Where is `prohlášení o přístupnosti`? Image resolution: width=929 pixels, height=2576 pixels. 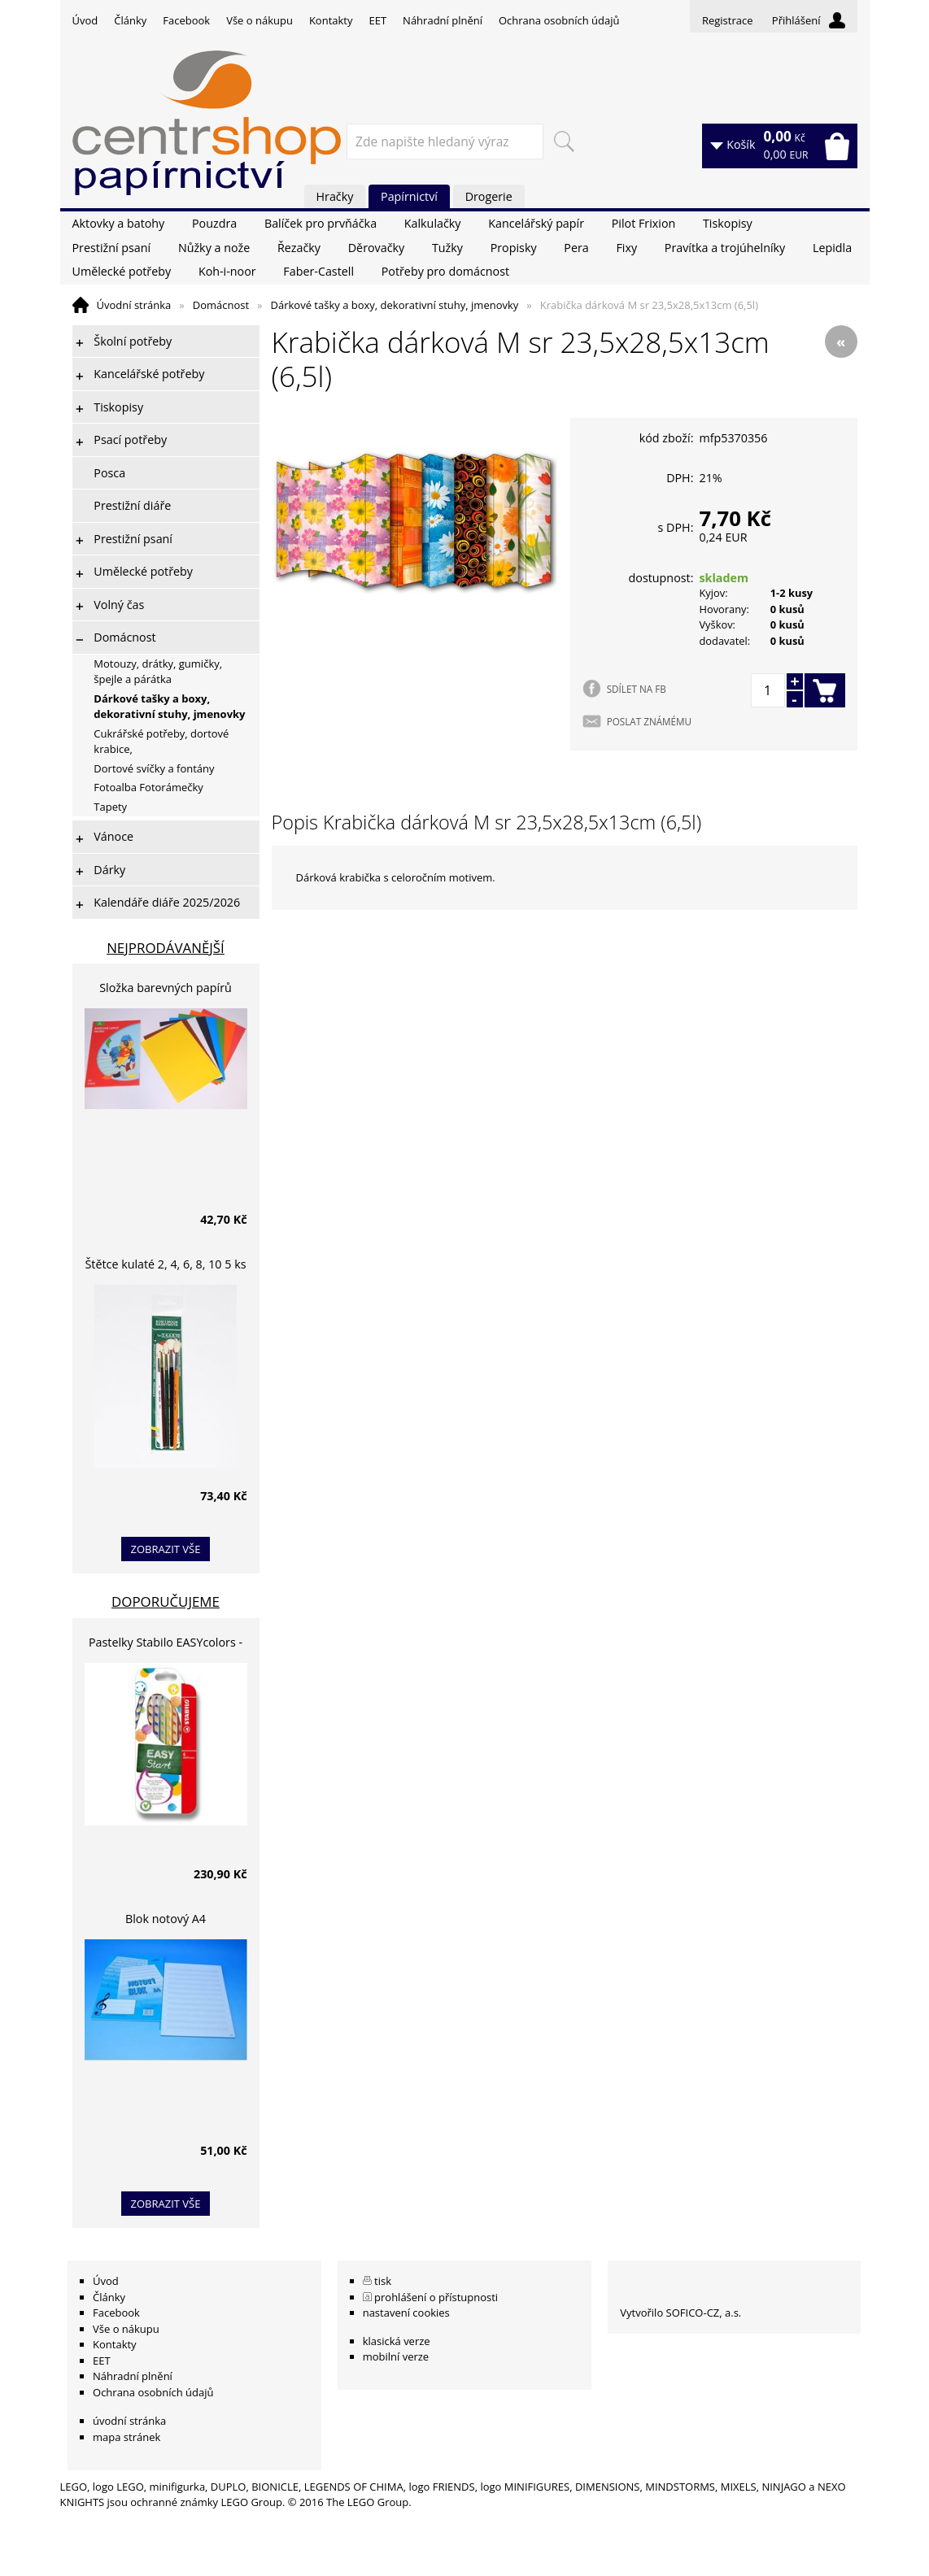
prohlášení o přístupnosti is located at coordinates (436, 2297).